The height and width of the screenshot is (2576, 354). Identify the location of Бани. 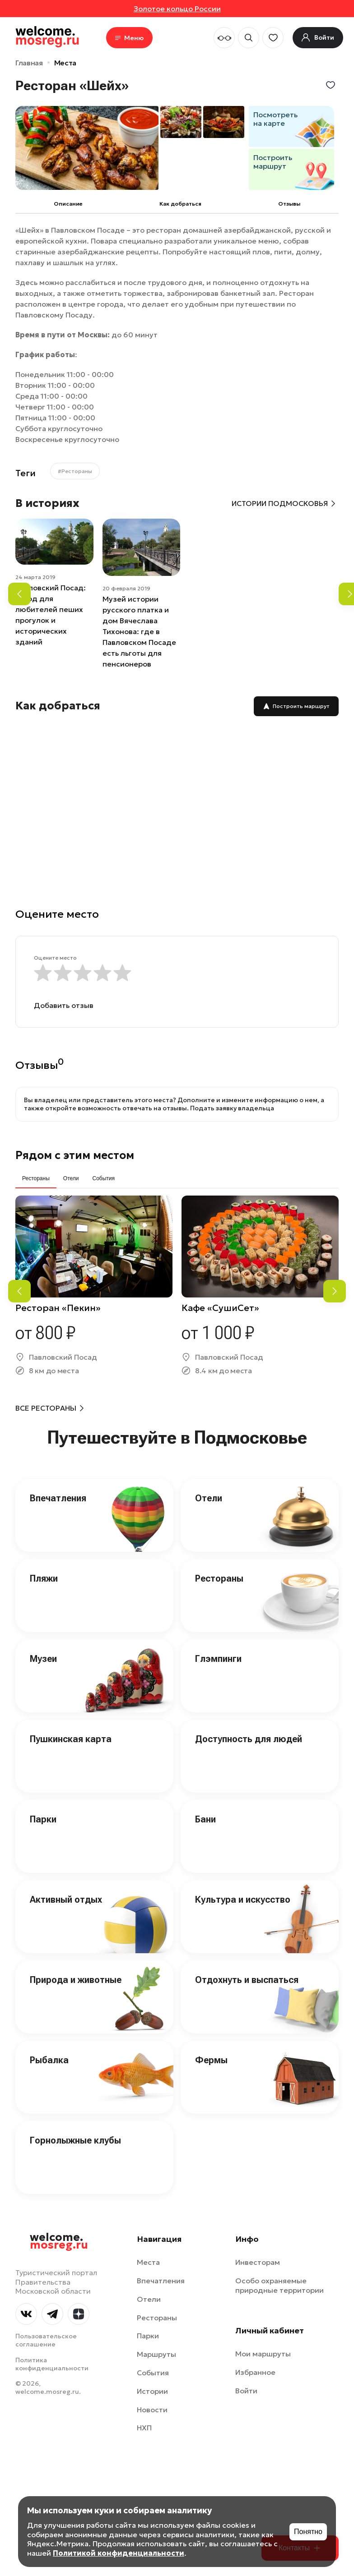
(205, 1819).